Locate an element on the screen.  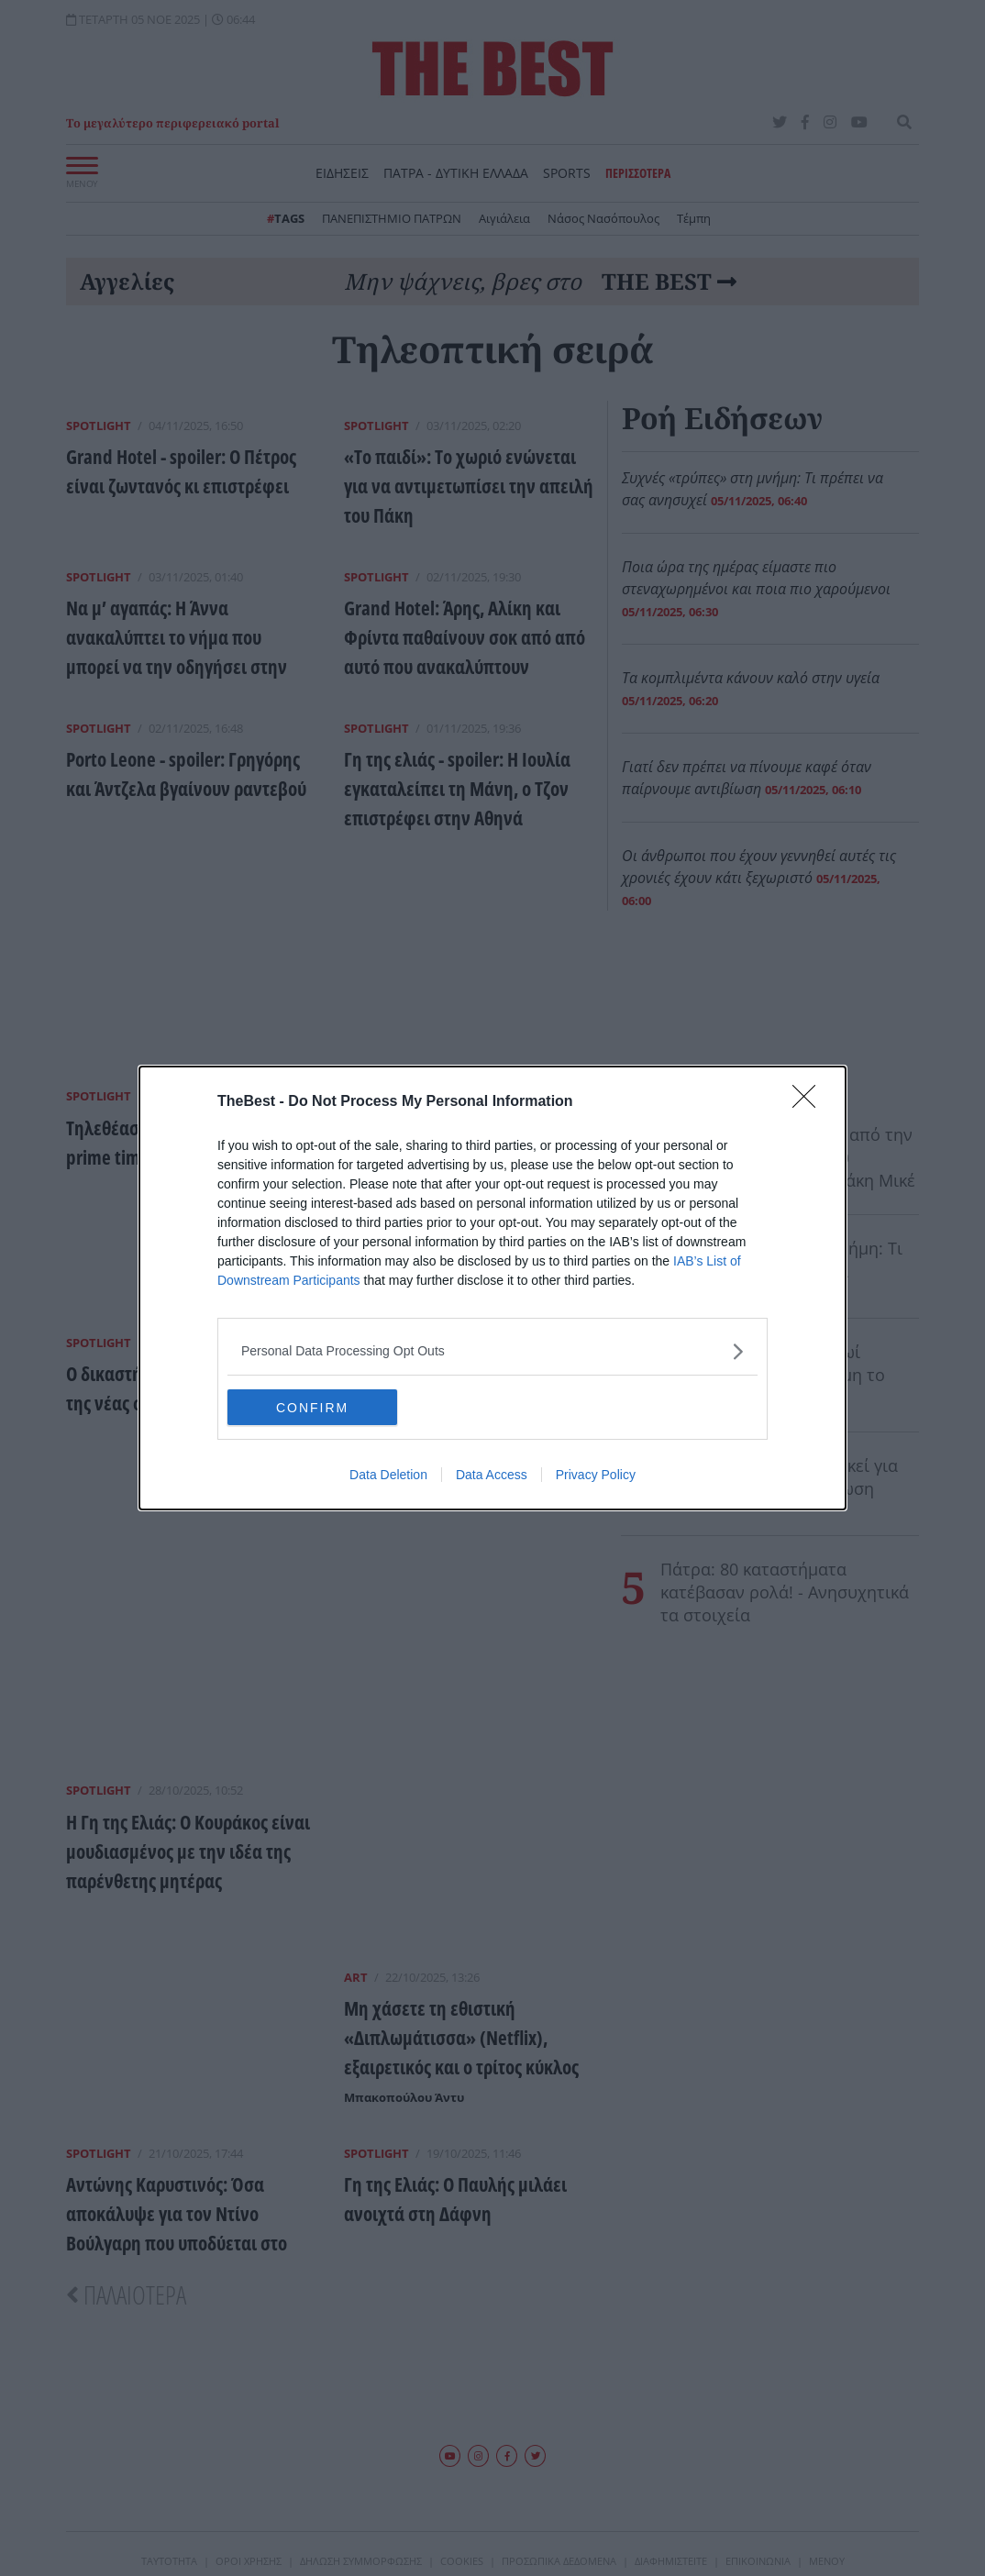
Data Deletion is located at coordinates (388, 1475).